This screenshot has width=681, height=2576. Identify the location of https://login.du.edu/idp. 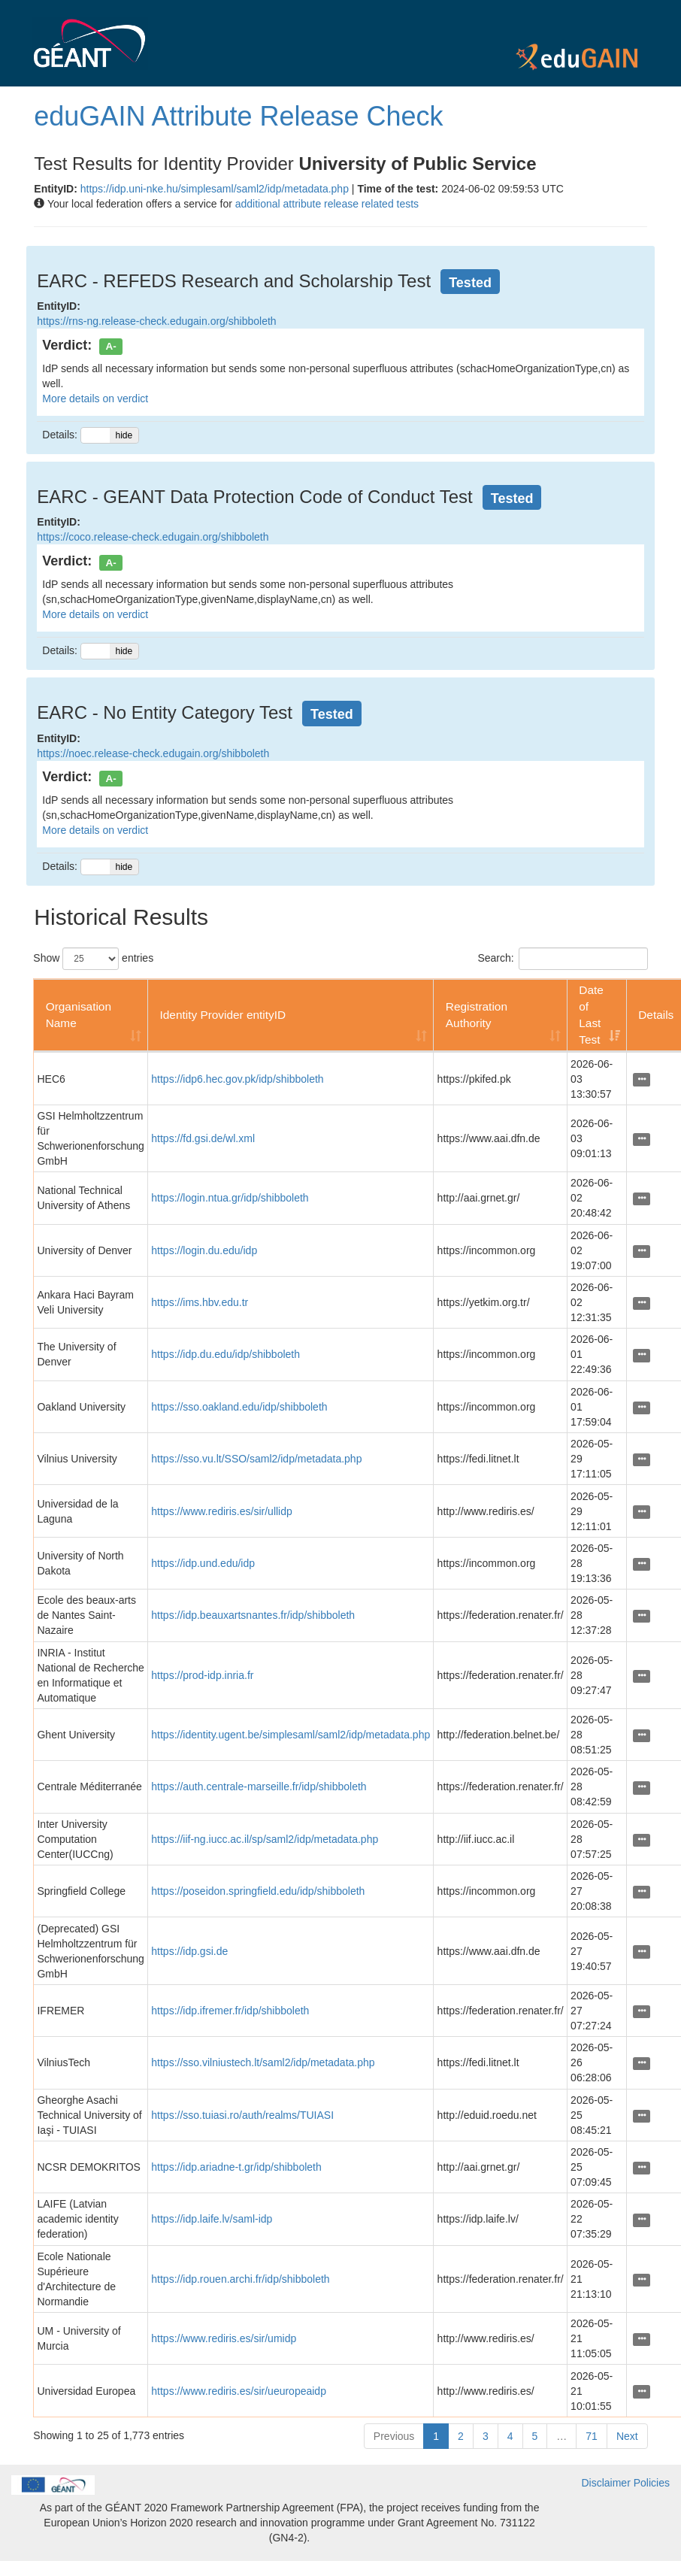
(204, 1250).